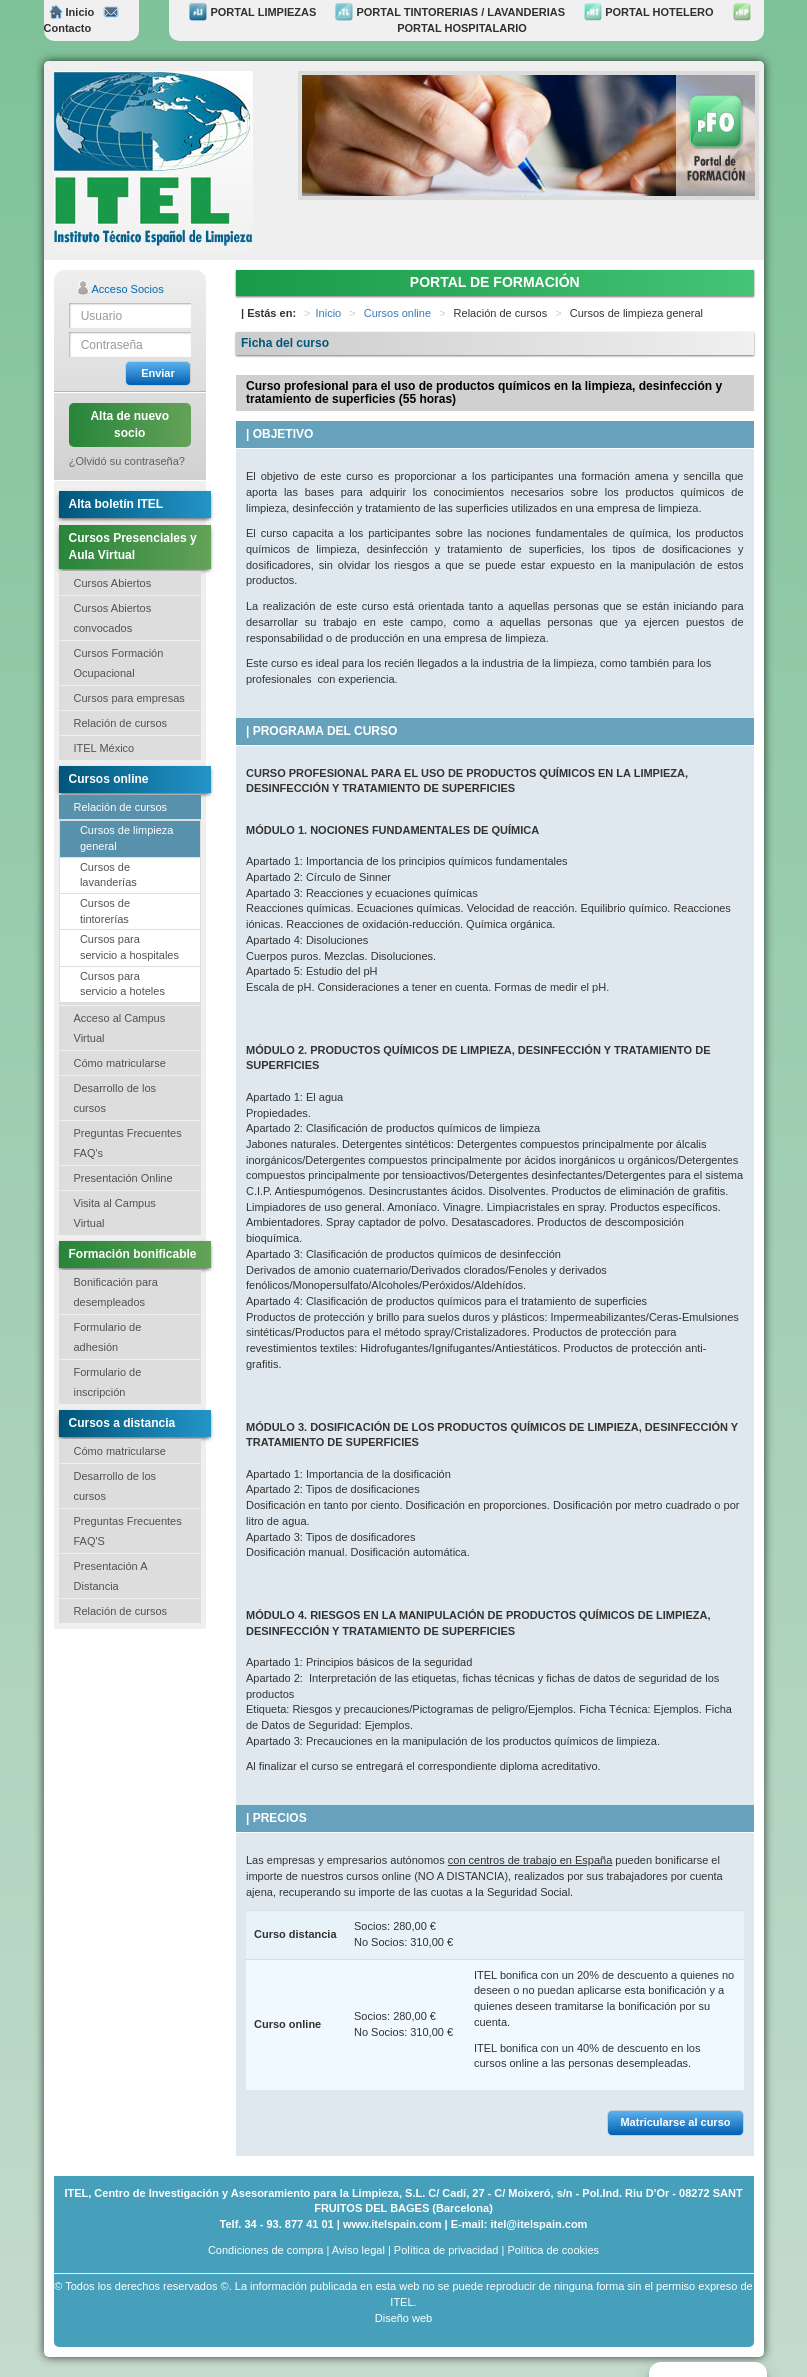 This screenshot has height=2377, width=807. Describe the element at coordinates (72, 12) in the screenshot. I see `Inicio` at that location.